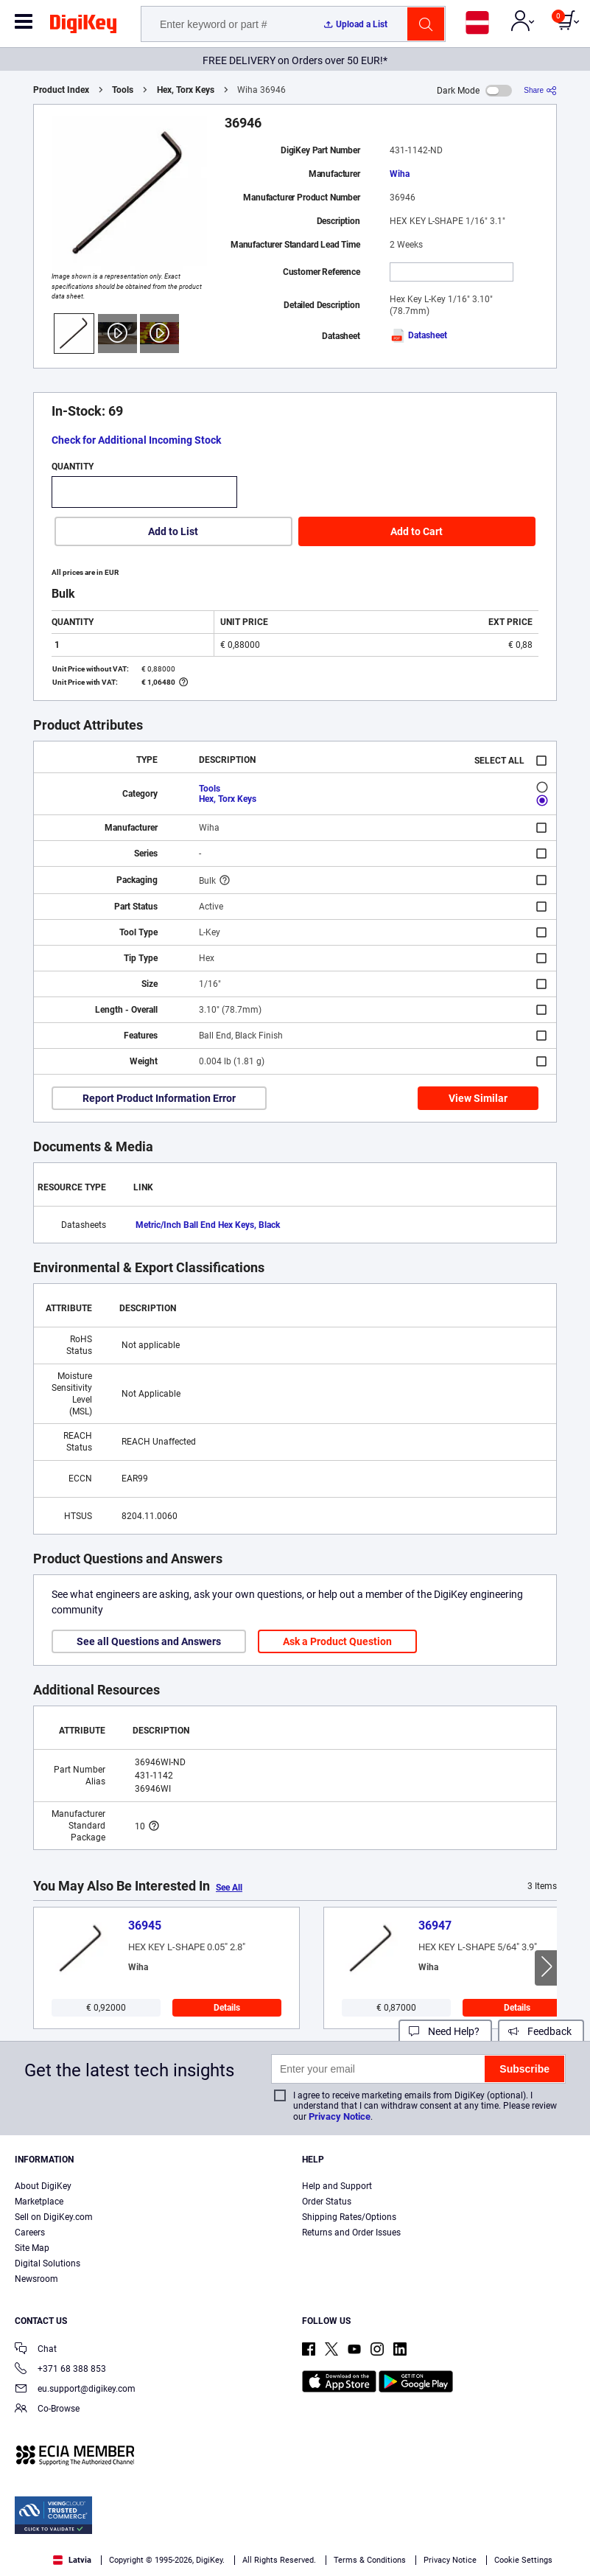 Image resolution: width=590 pixels, height=2576 pixels. I want to click on Careers, so click(30, 2232).